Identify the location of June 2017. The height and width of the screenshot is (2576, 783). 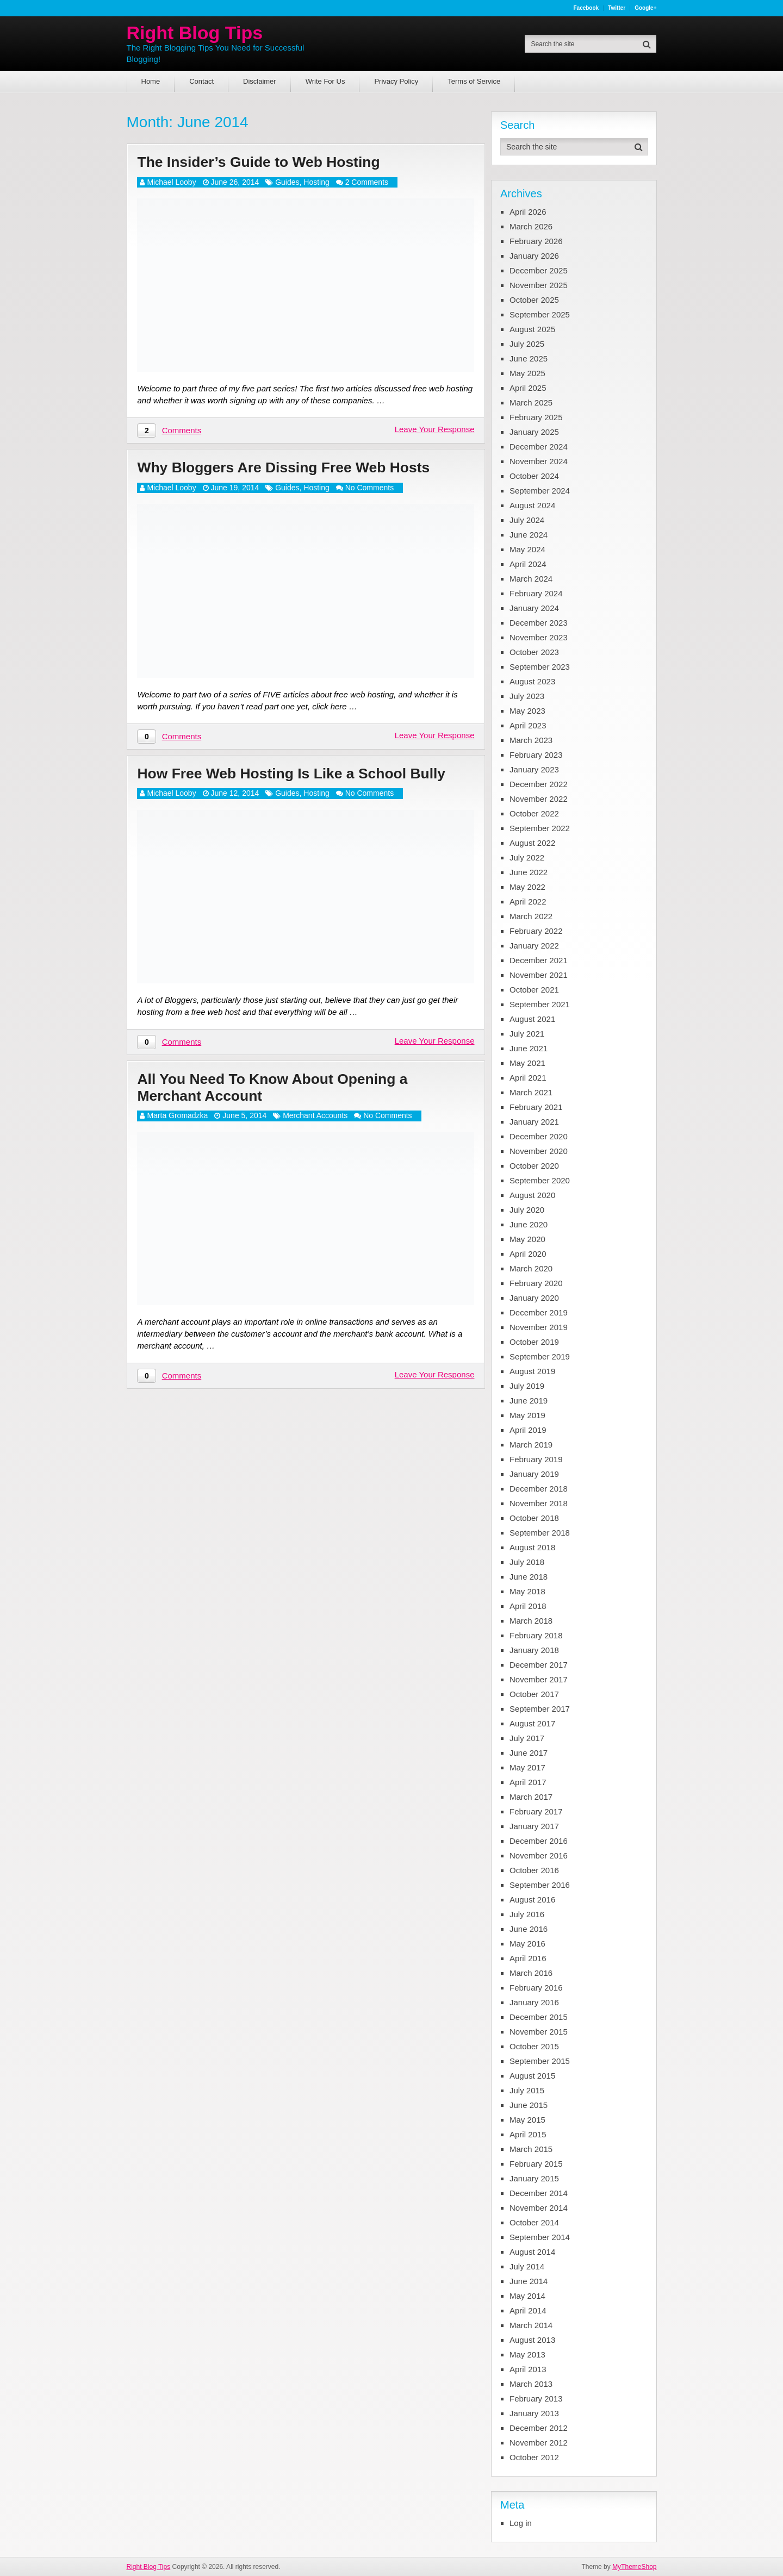
(528, 1752).